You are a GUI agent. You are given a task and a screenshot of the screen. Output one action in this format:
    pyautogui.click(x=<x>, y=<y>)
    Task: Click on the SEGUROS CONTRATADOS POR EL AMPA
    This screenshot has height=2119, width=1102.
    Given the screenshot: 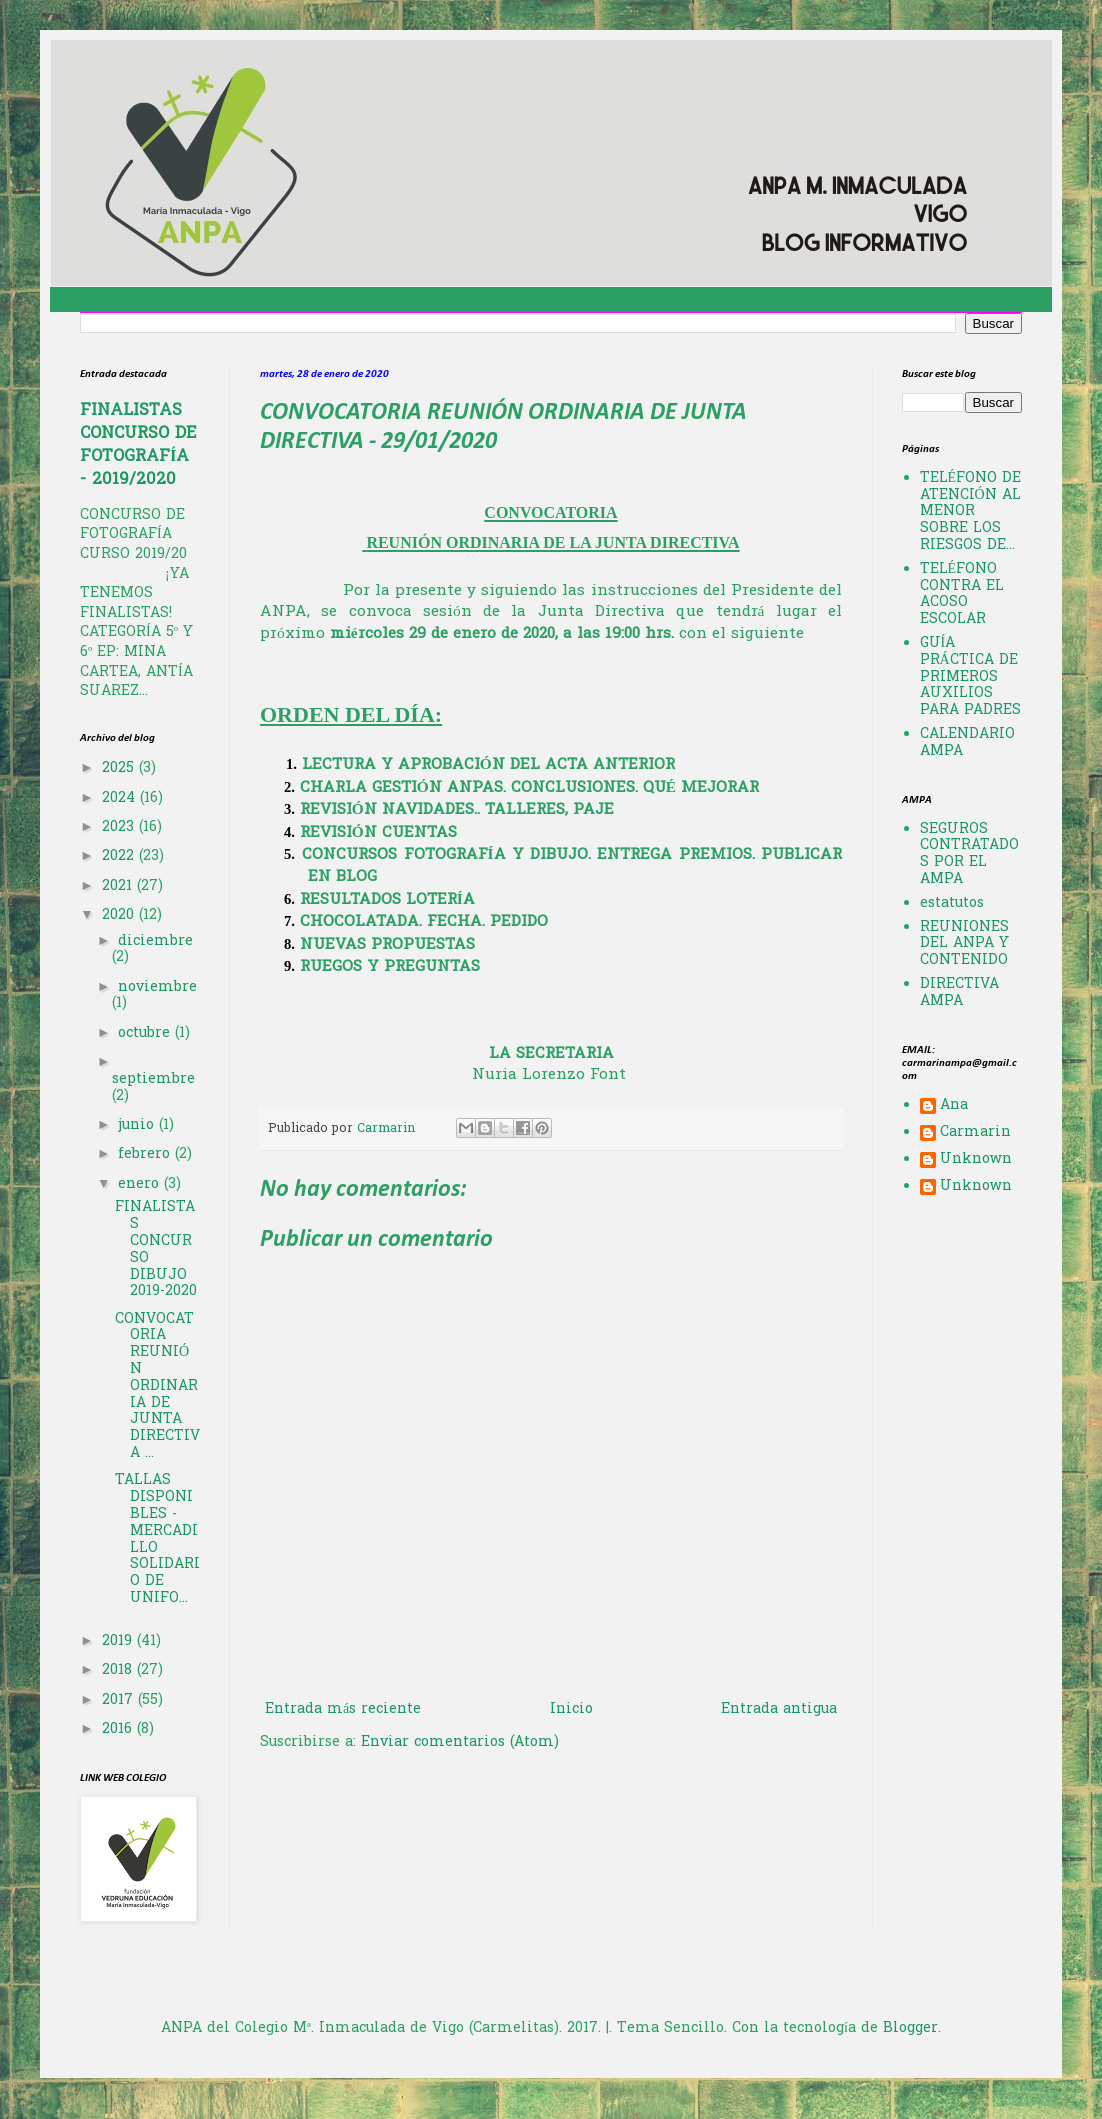 What is the action you would take?
    pyautogui.click(x=969, y=854)
    